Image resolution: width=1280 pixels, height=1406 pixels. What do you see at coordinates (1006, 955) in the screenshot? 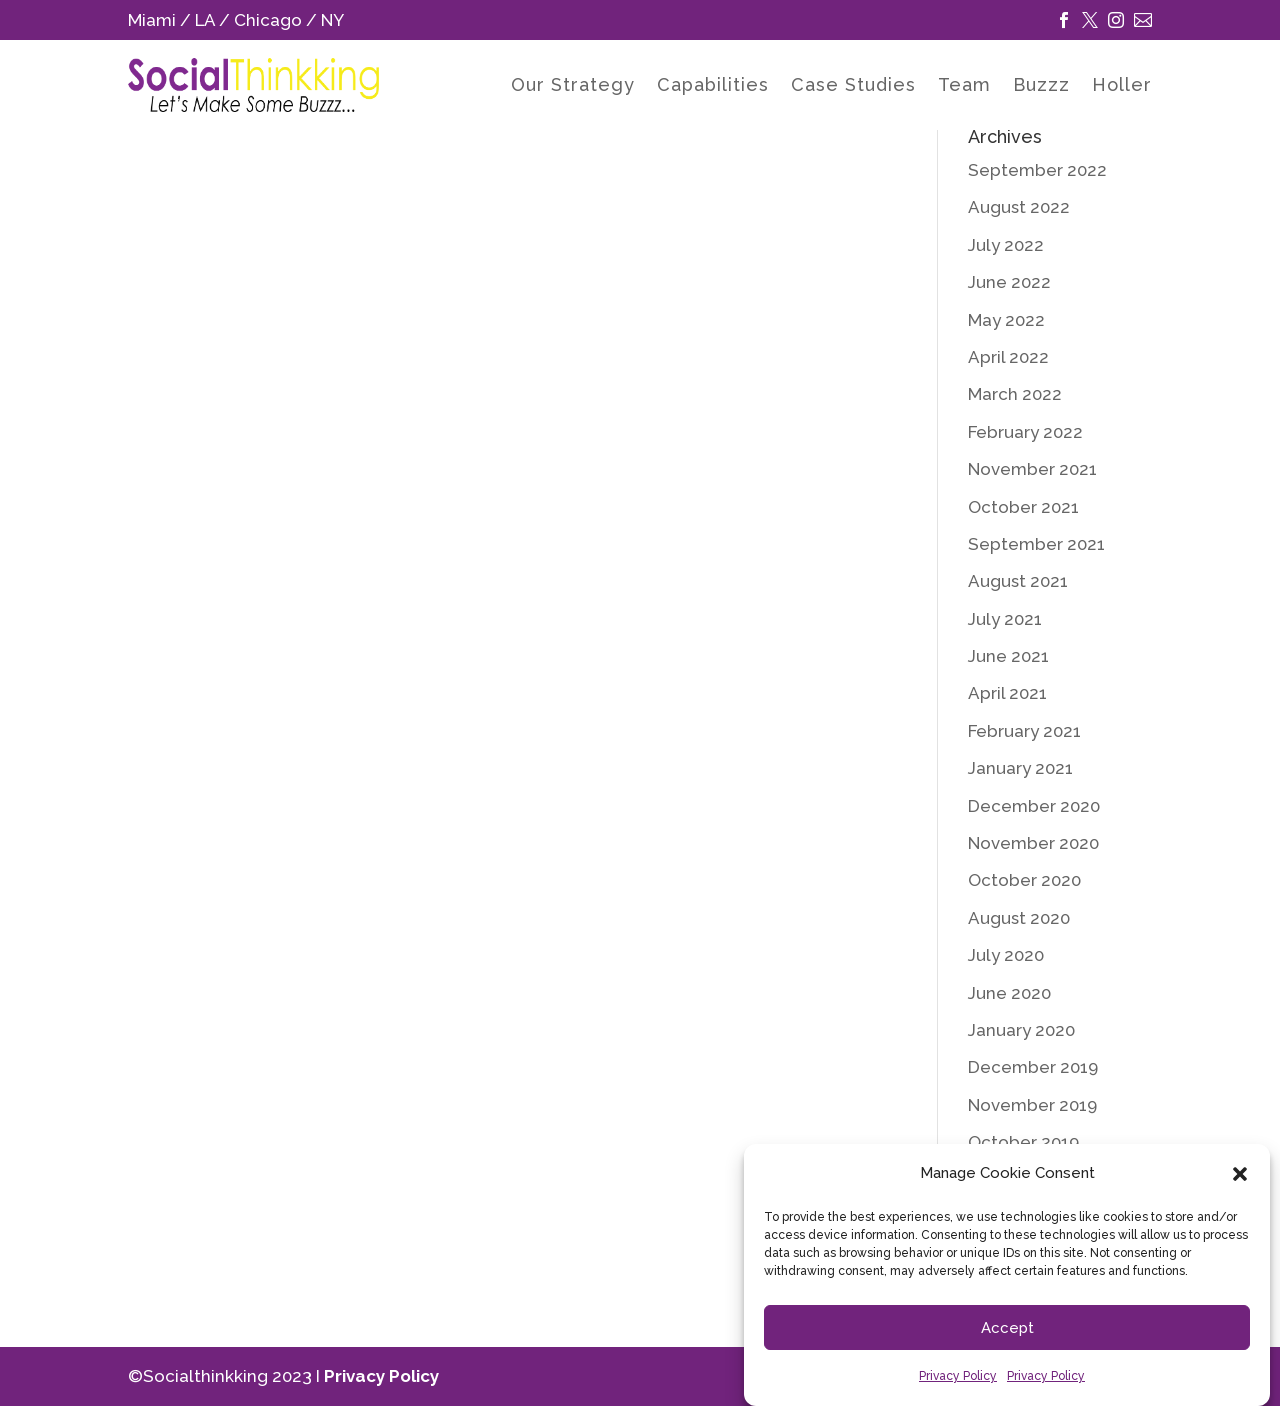
I see `July 2020 [link]` at bounding box center [1006, 955].